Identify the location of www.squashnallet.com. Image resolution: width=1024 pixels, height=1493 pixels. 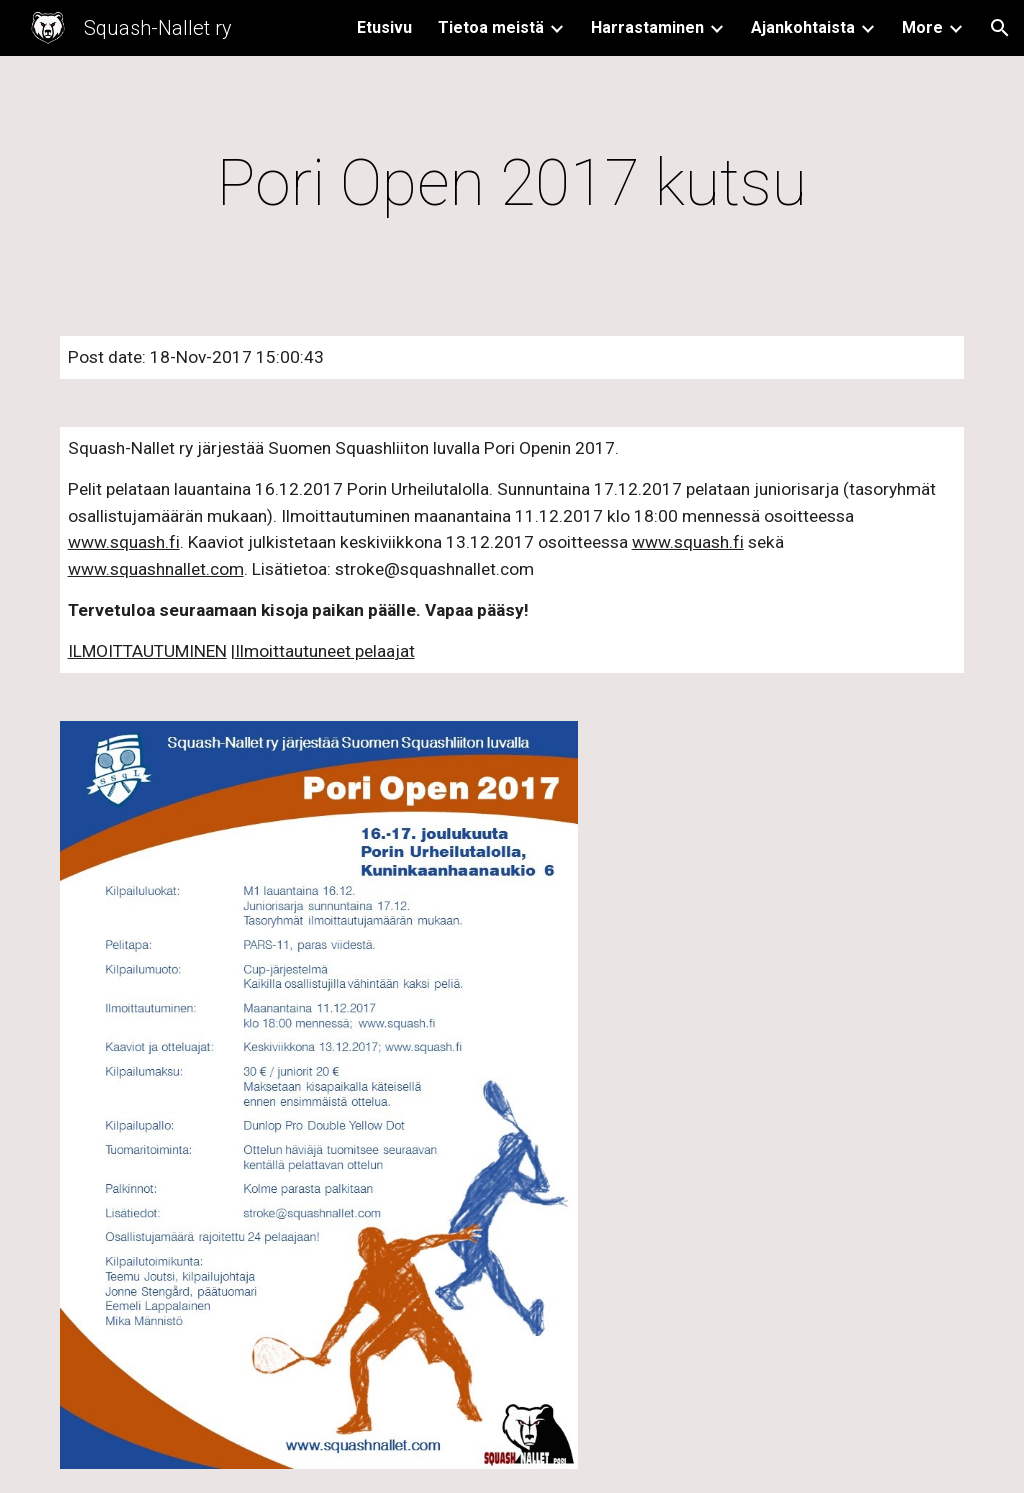
(156, 569).